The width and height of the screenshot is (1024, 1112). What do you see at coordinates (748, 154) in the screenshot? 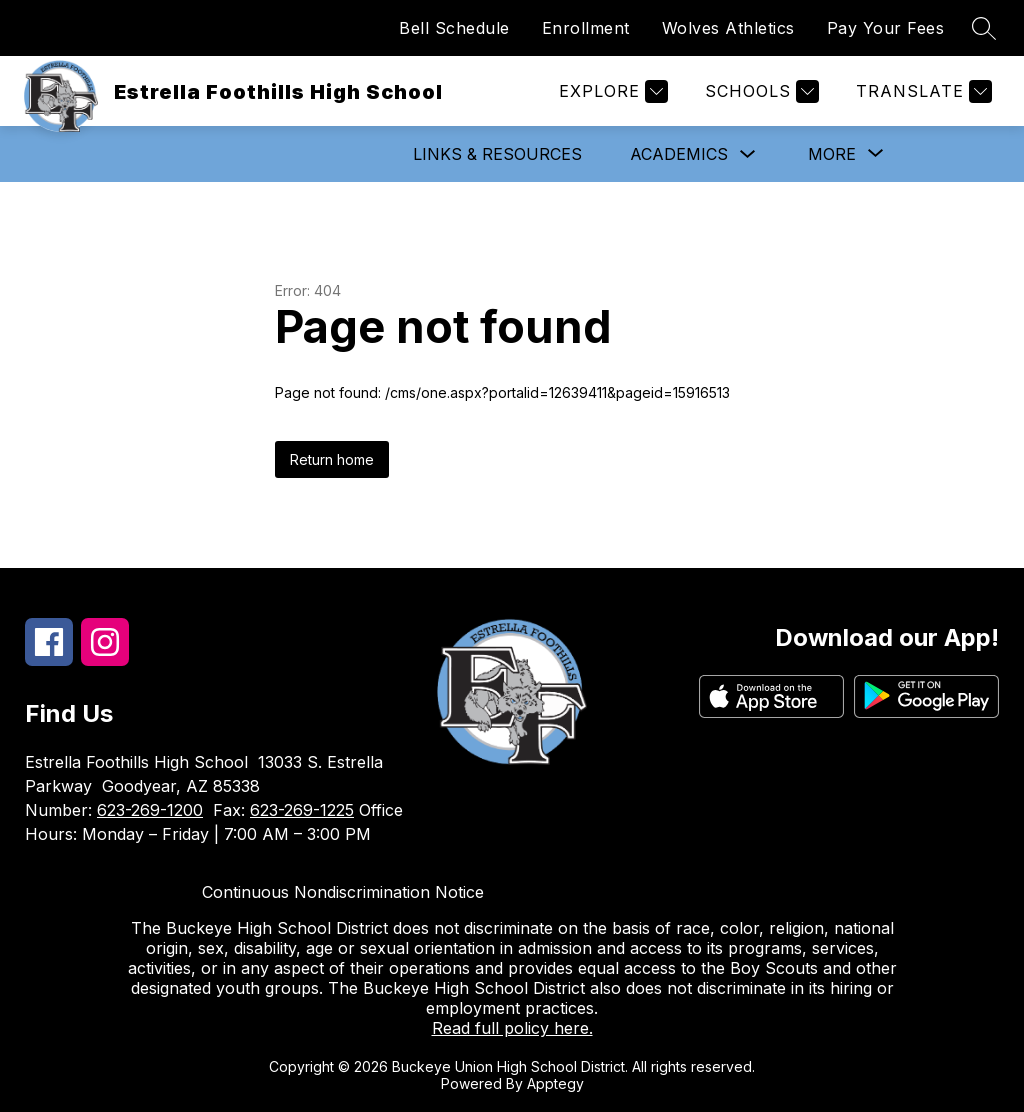
I see `[Toggle Academics Submenu]` at bounding box center [748, 154].